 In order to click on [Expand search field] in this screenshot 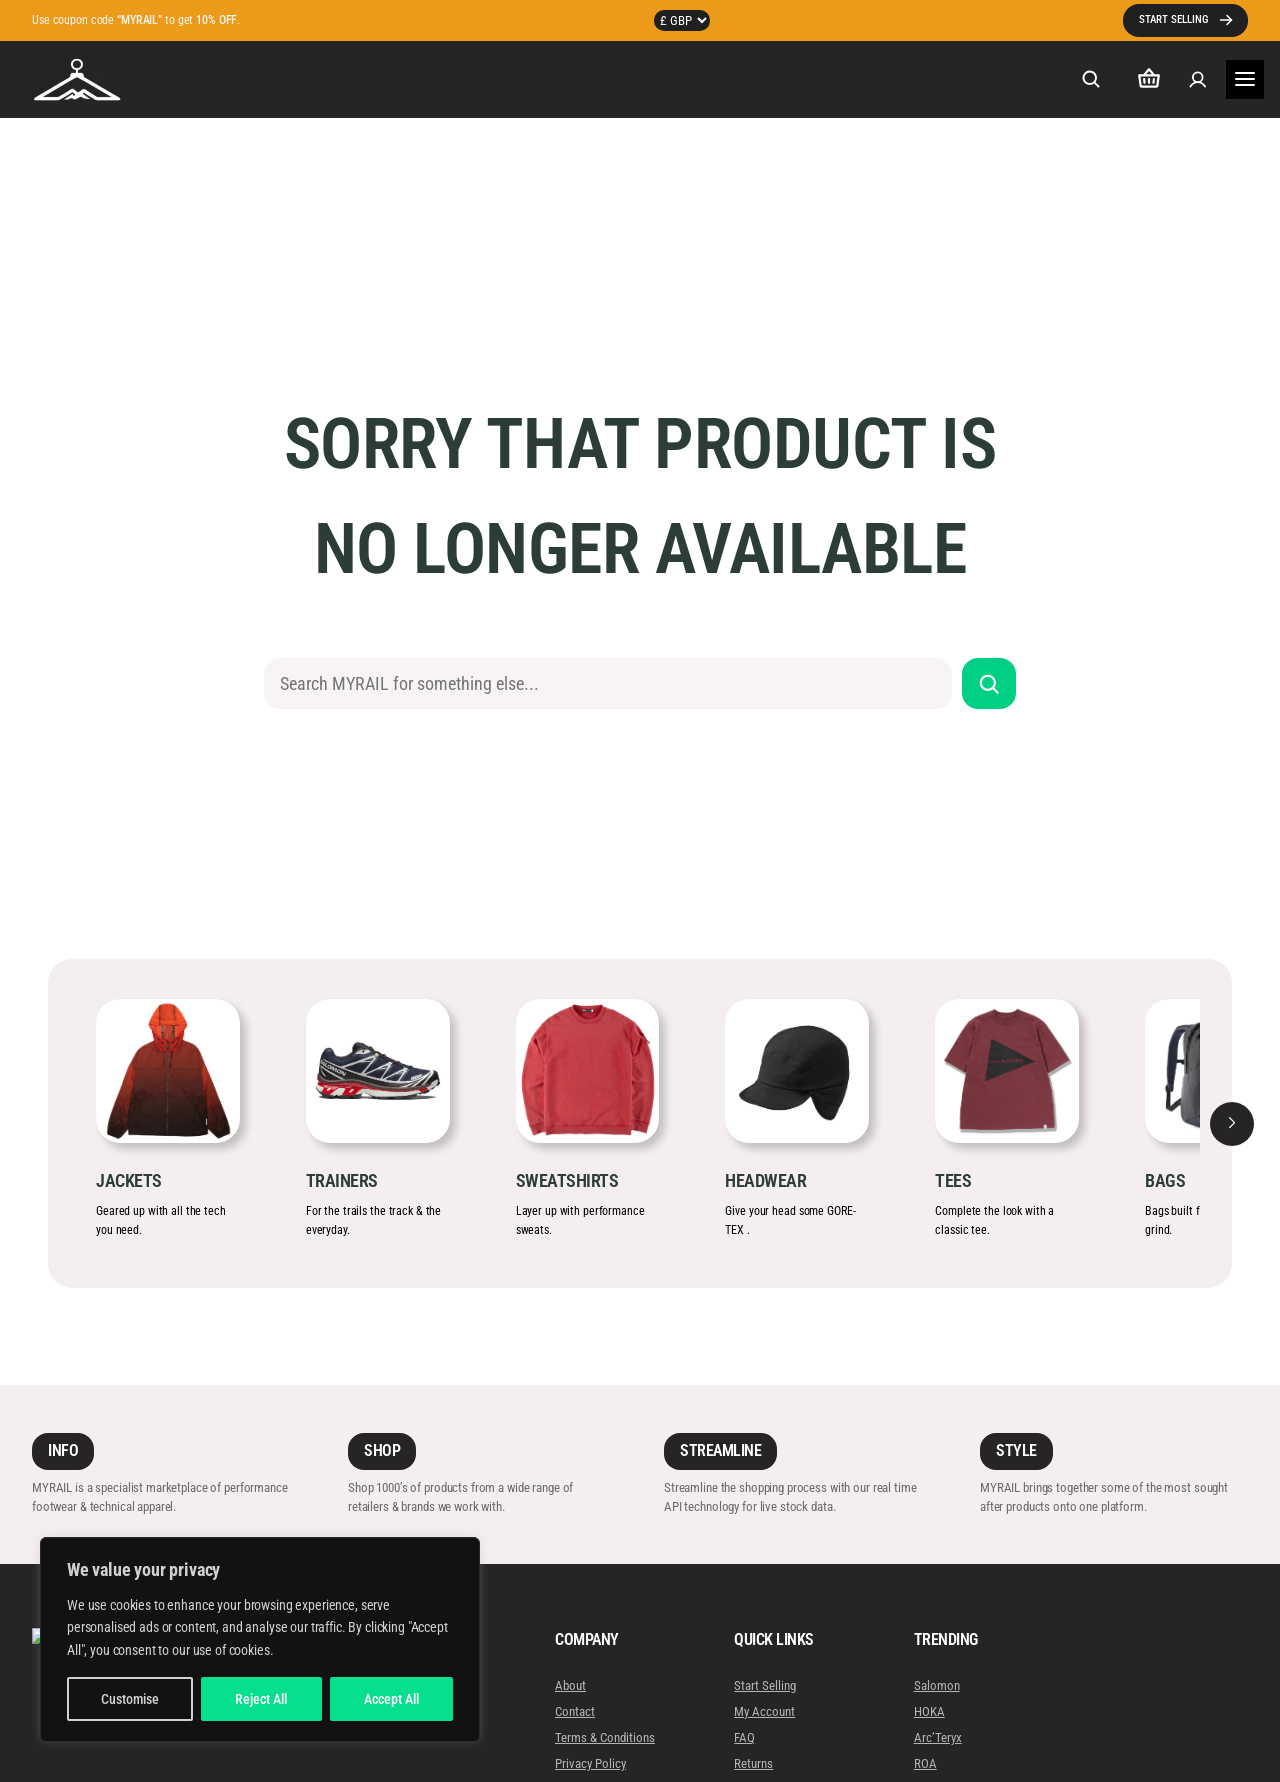, I will do `click(1091, 79)`.